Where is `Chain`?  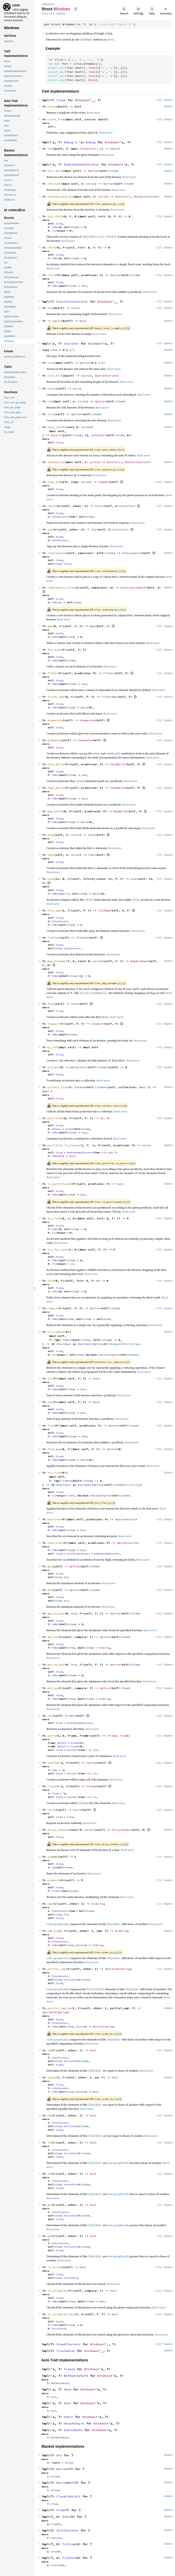 Chain is located at coordinates (99, 506).